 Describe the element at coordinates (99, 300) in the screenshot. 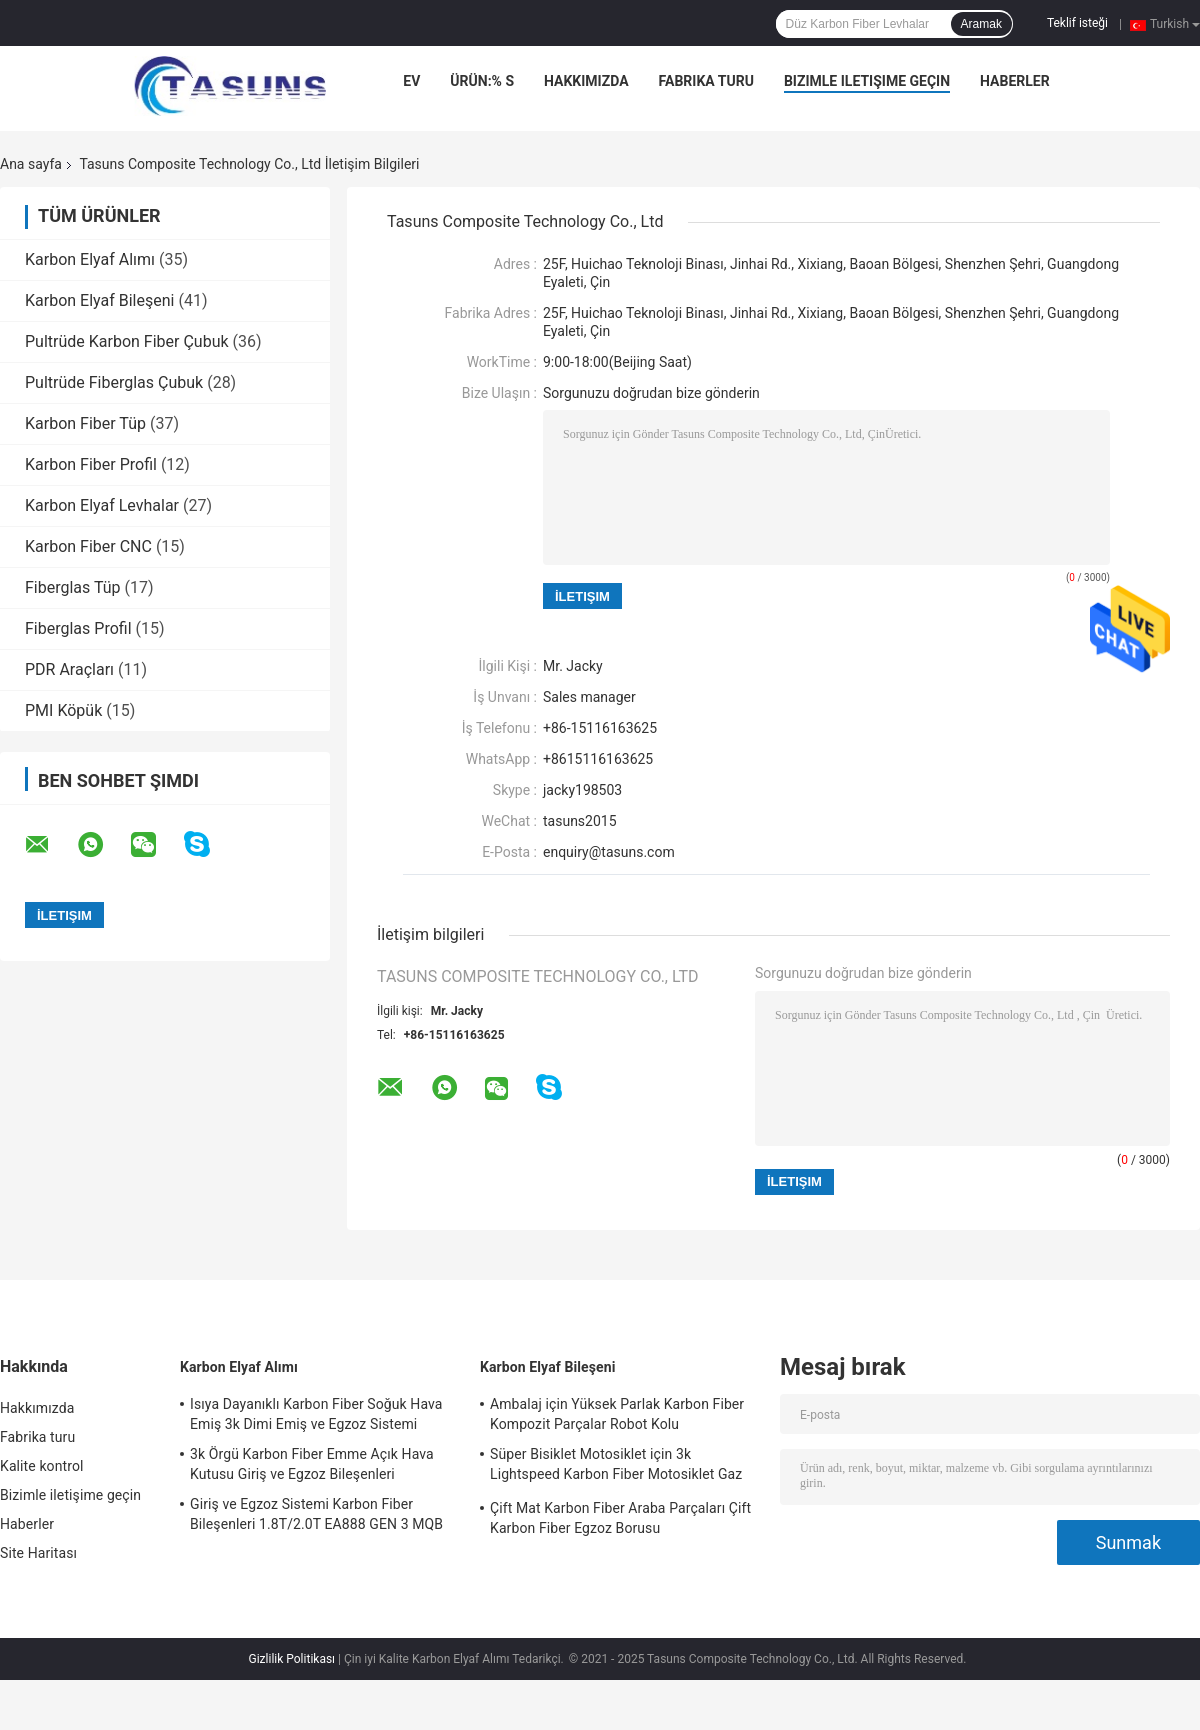

I see `Karbon Elyaf Bileşeni` at that location.